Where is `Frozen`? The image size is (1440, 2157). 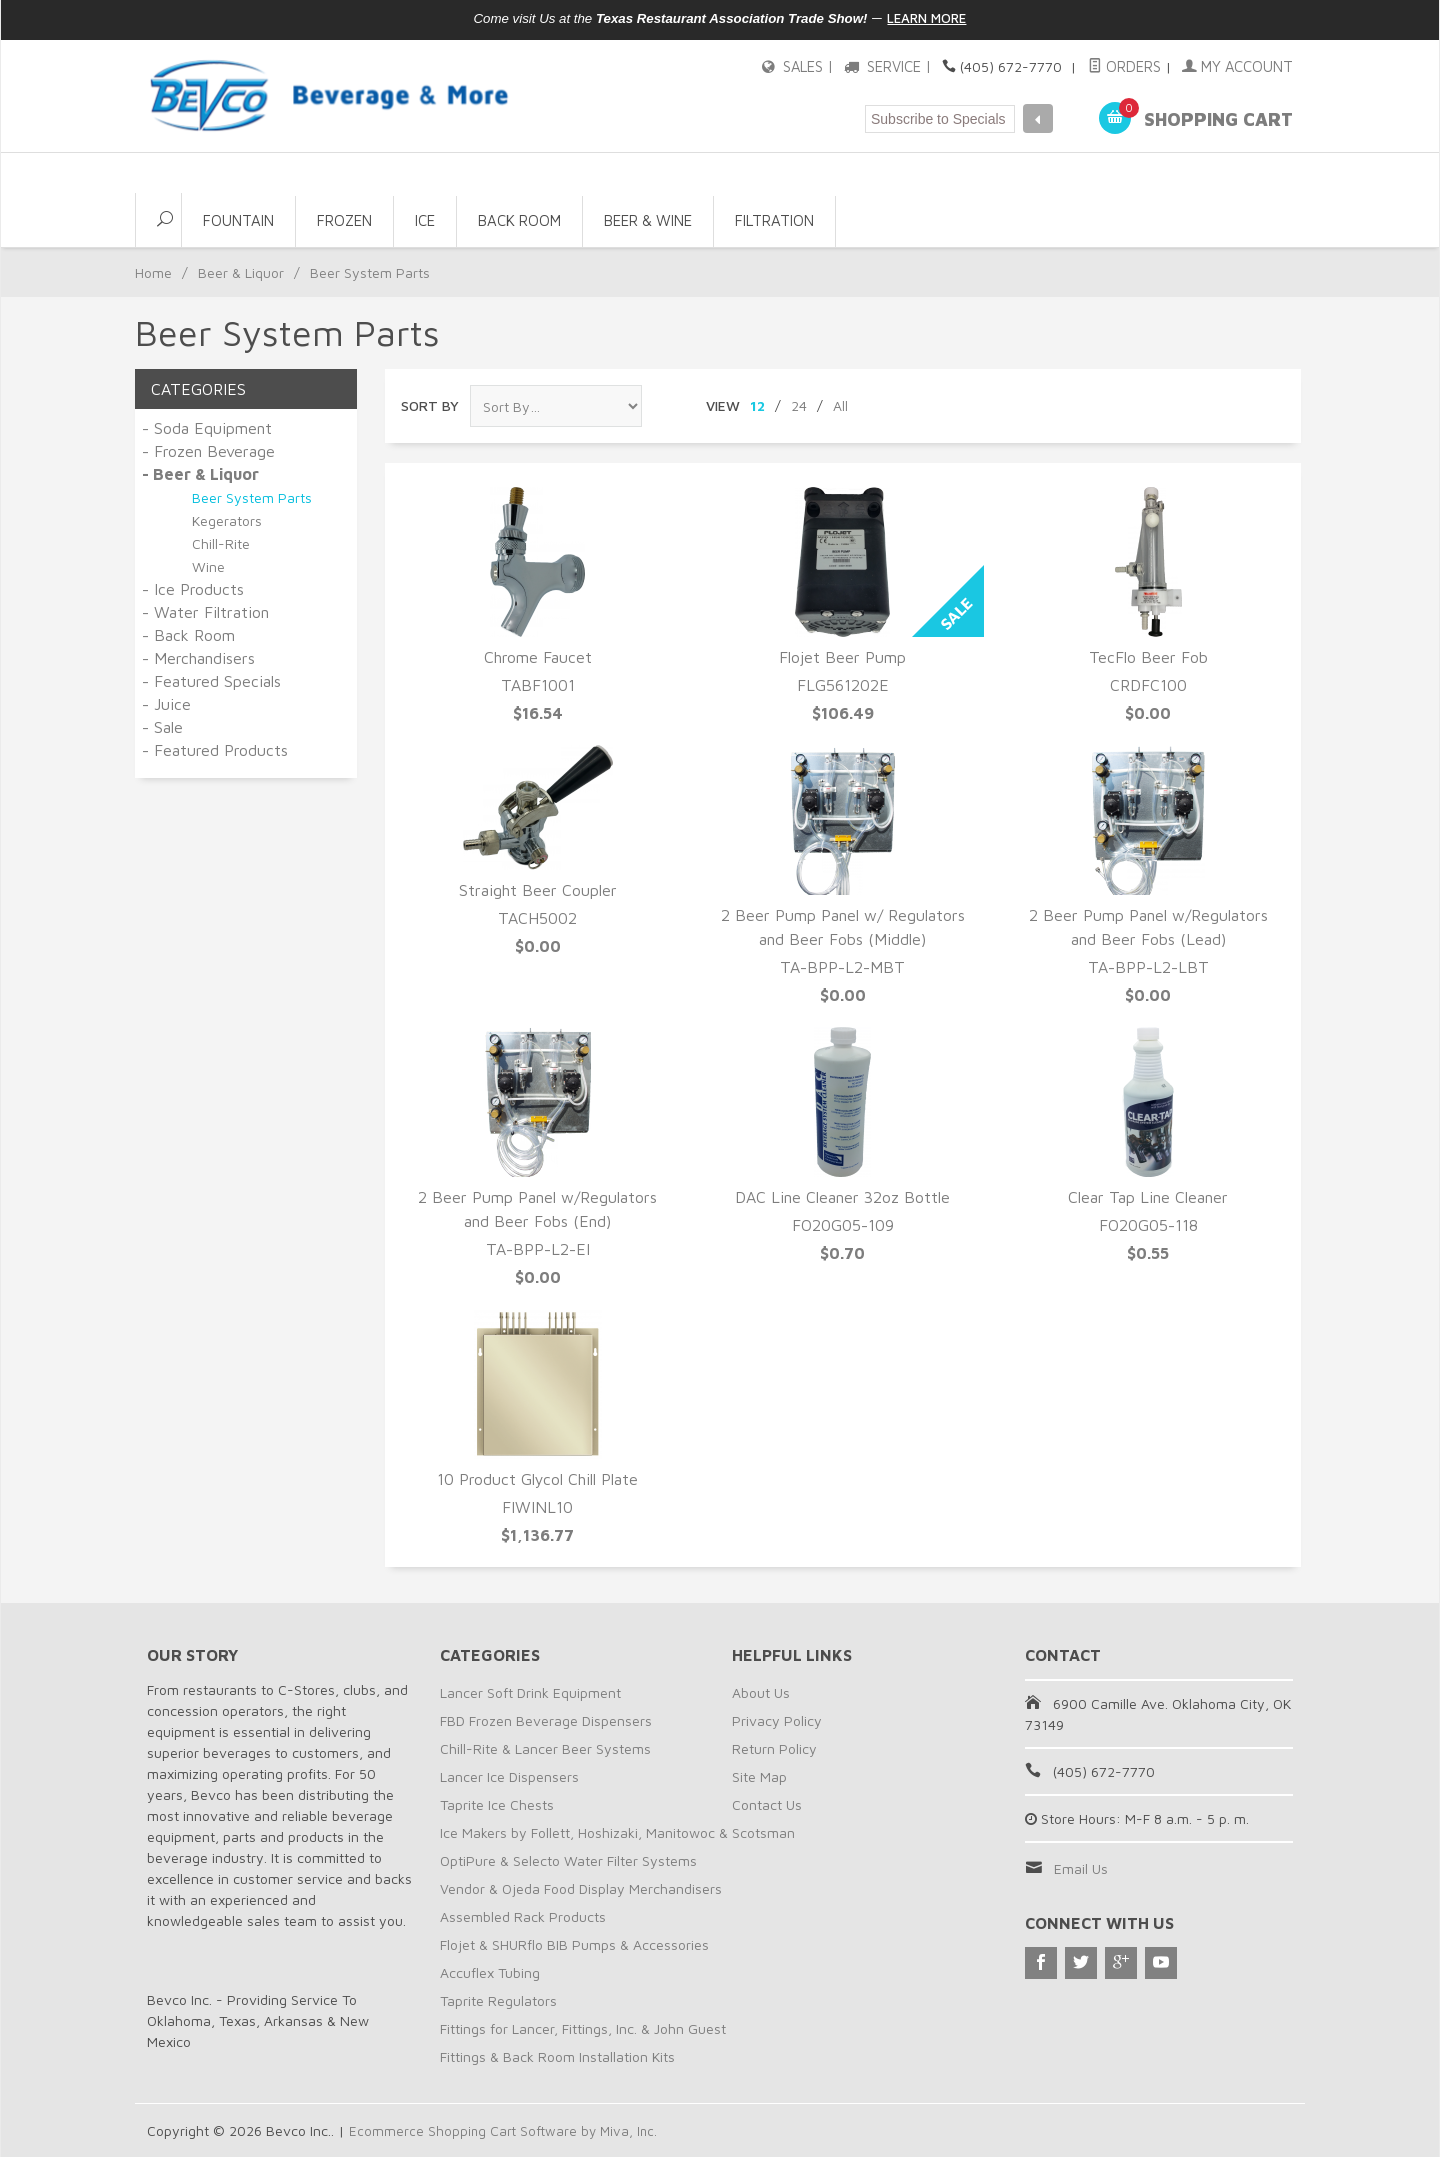
Frozen is located at coordinates (344, 220).